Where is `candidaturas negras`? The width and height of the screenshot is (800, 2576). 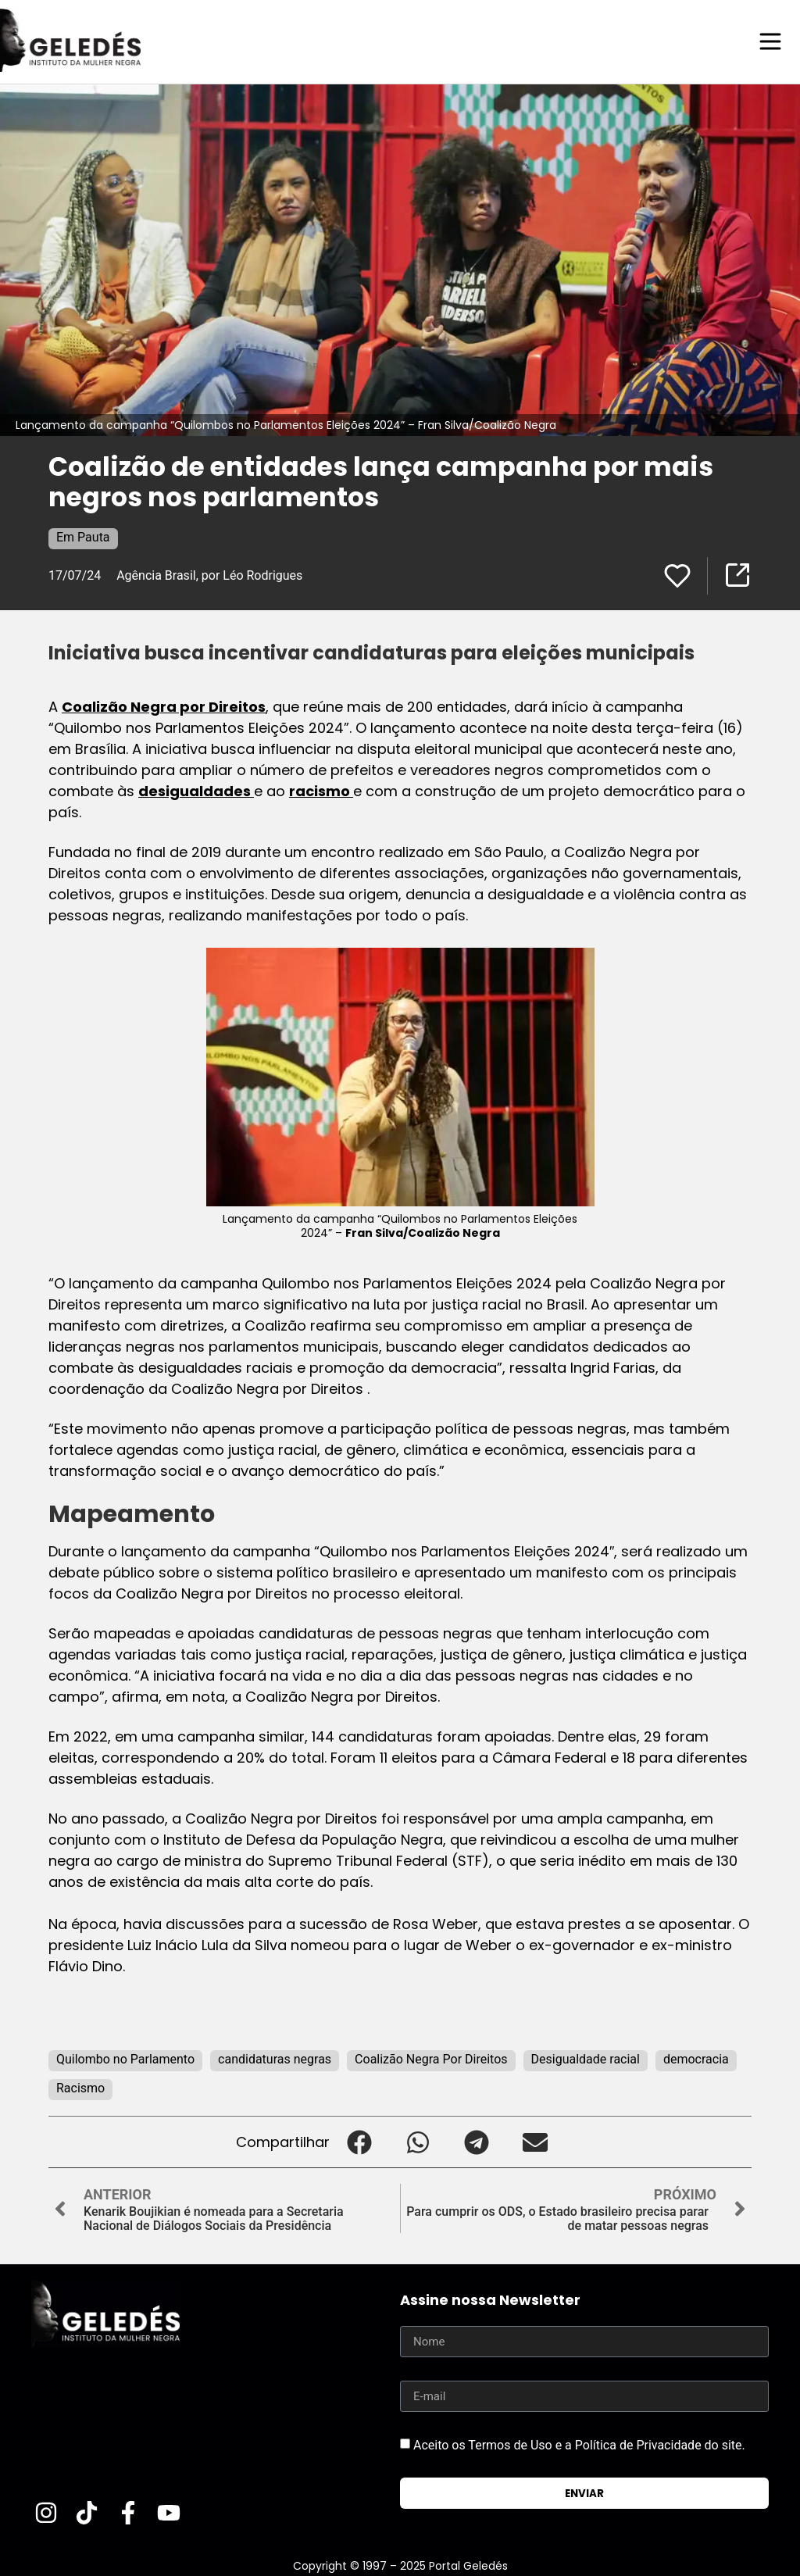 candidaturas negras is located at coordinates (274, 2058).